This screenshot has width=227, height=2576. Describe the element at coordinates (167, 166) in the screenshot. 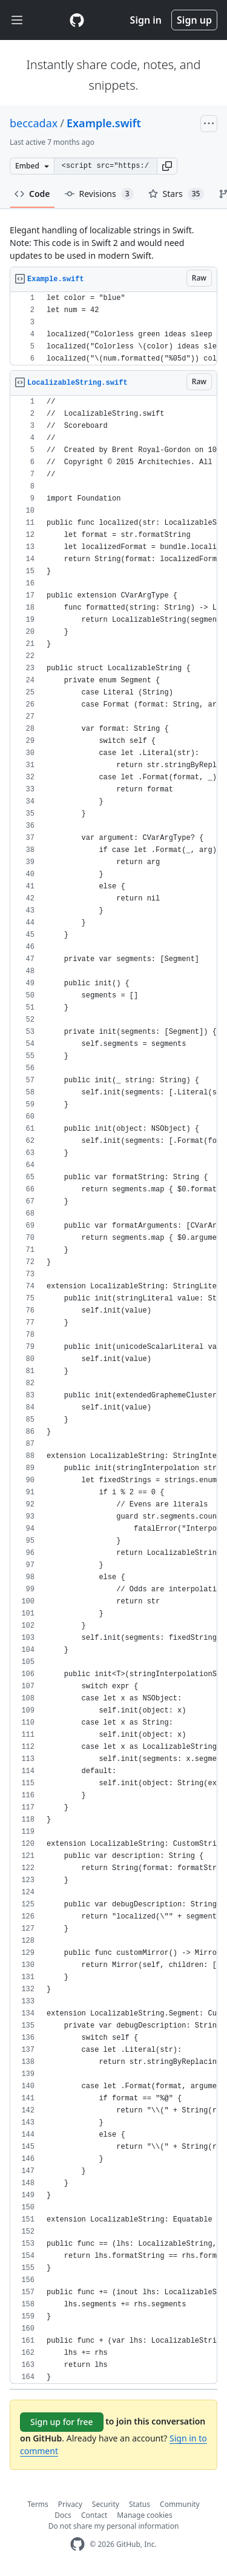

I see `[button]` at that location.